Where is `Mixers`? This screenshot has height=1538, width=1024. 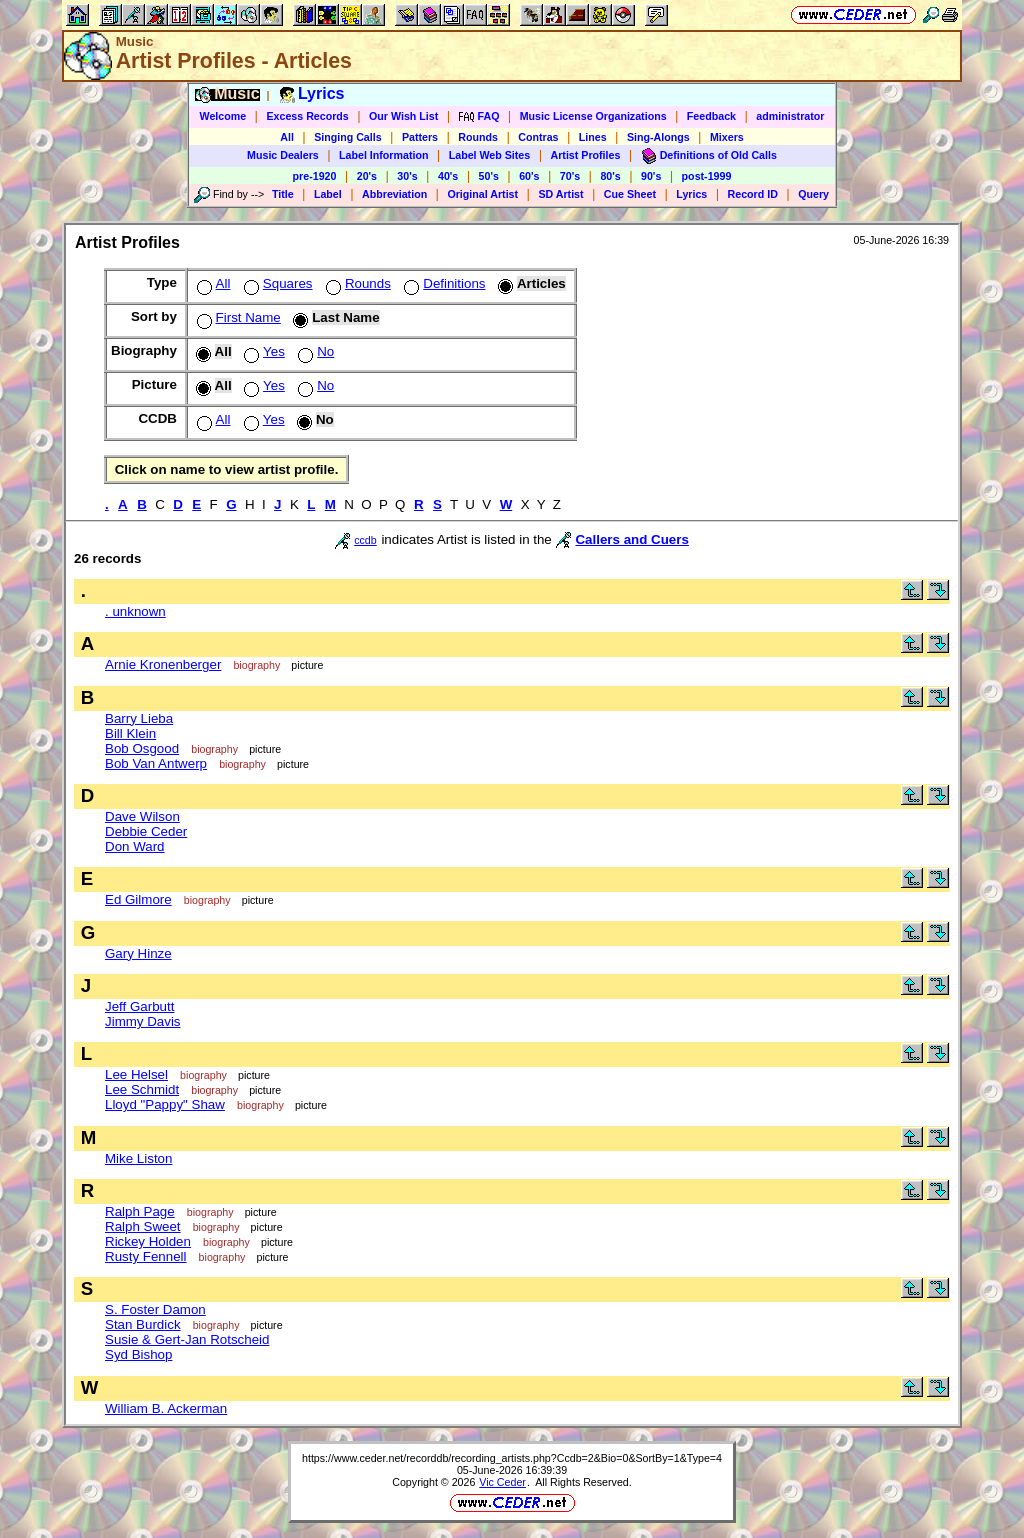
Mixers is located at coordinates (727, 137).